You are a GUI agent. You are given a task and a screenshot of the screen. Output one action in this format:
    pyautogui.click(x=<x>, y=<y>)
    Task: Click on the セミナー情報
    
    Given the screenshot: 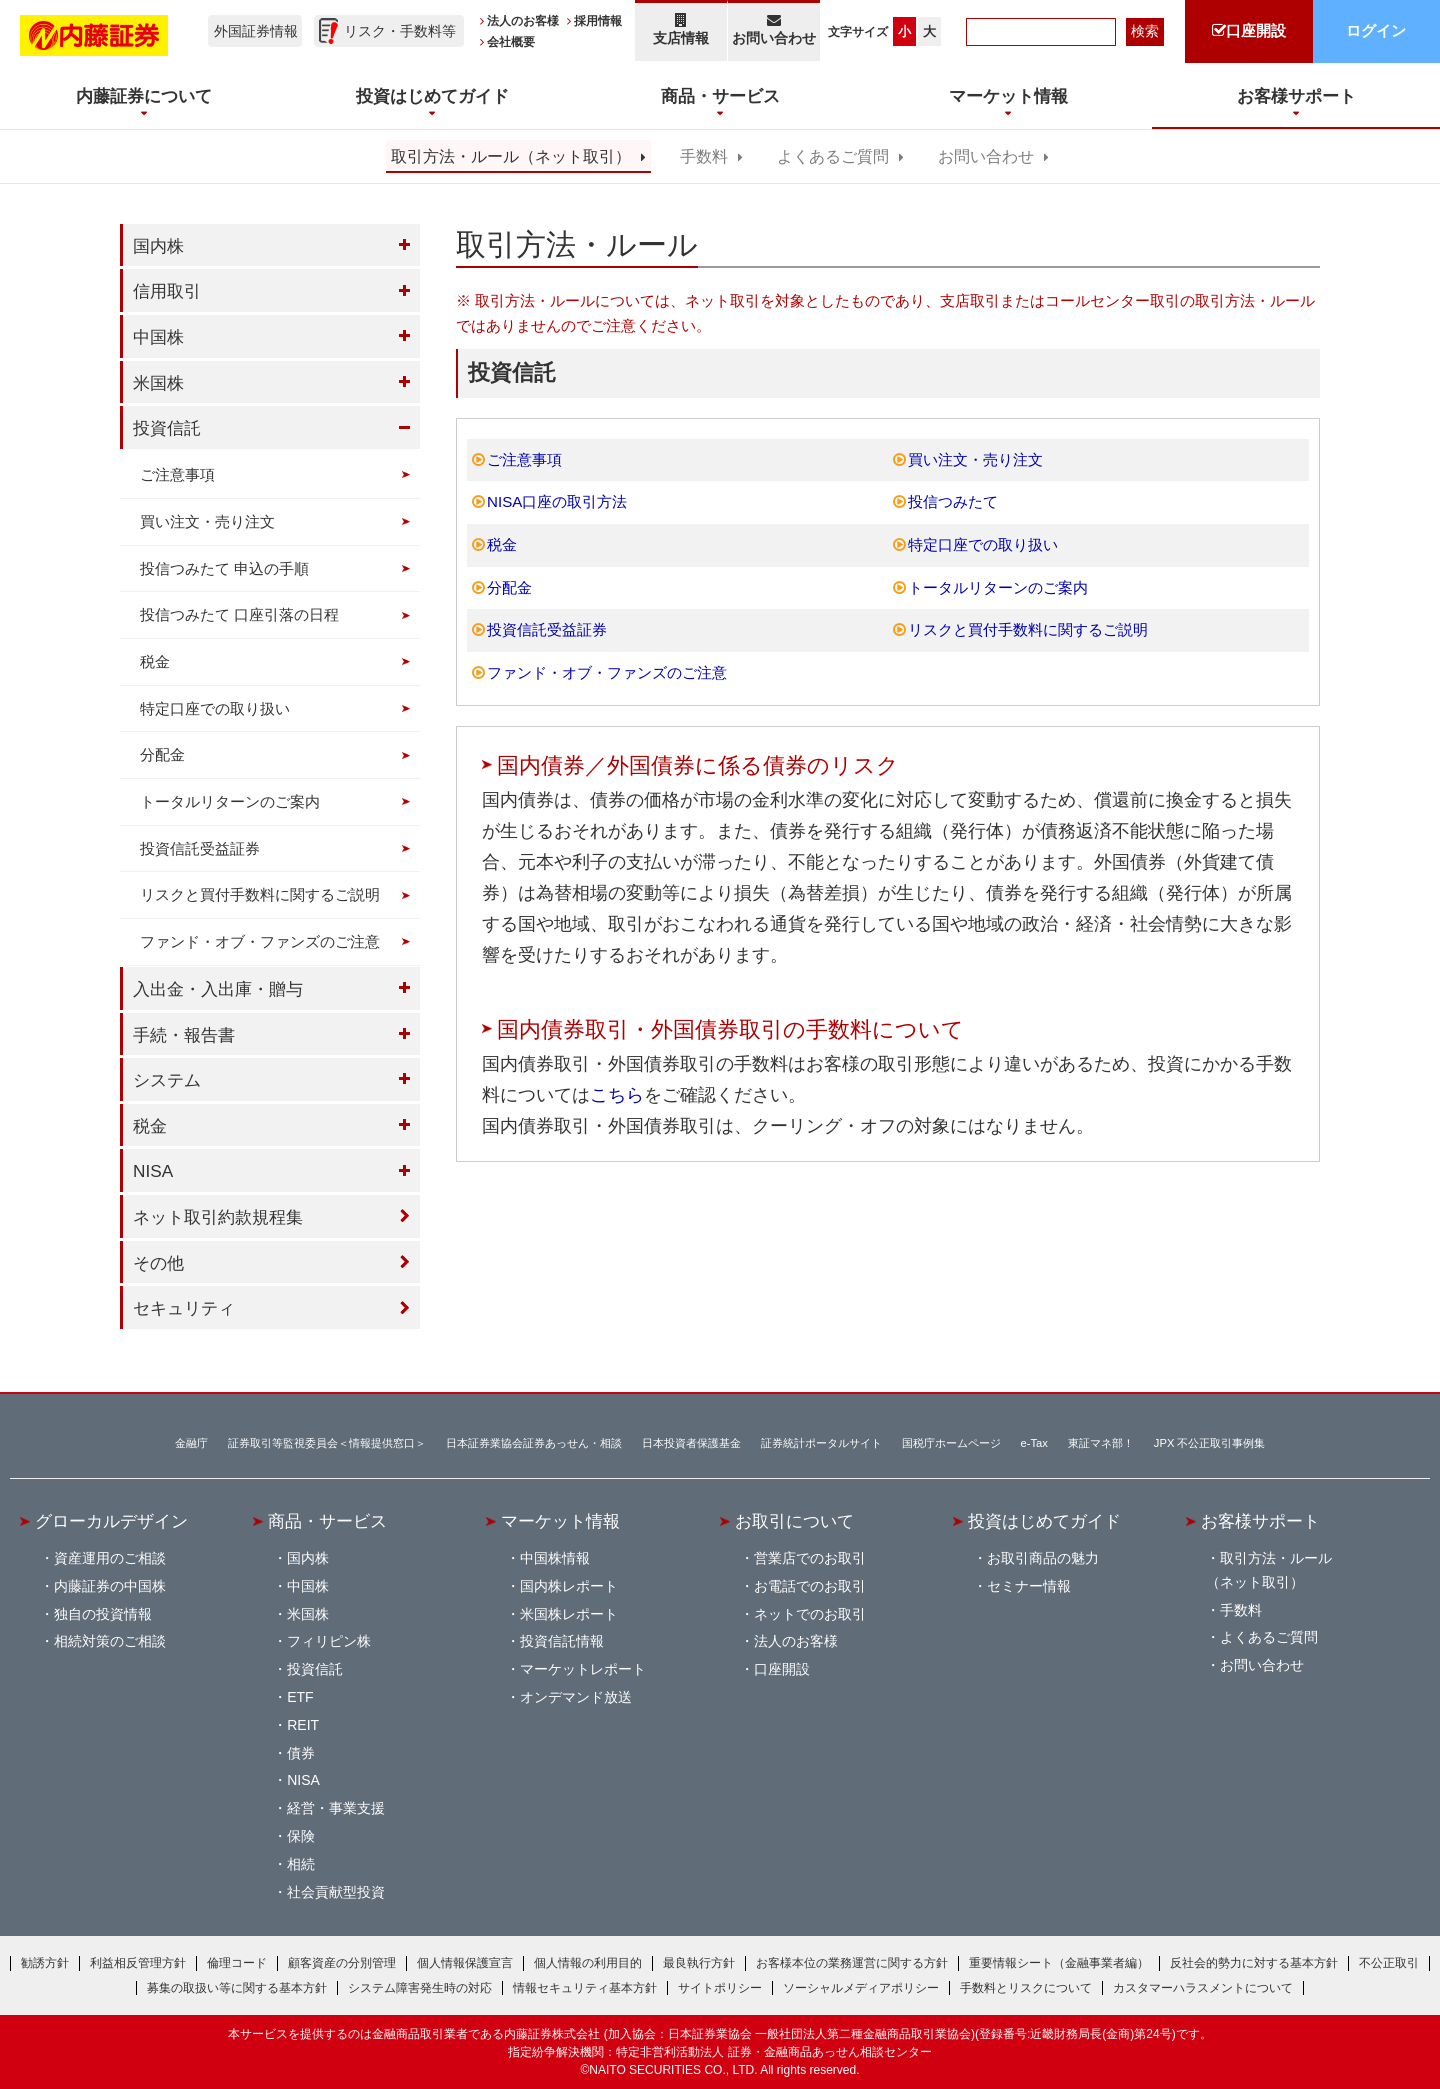 What is the action you would take?
    pyautogui.click(x=1029, y=1586)
    